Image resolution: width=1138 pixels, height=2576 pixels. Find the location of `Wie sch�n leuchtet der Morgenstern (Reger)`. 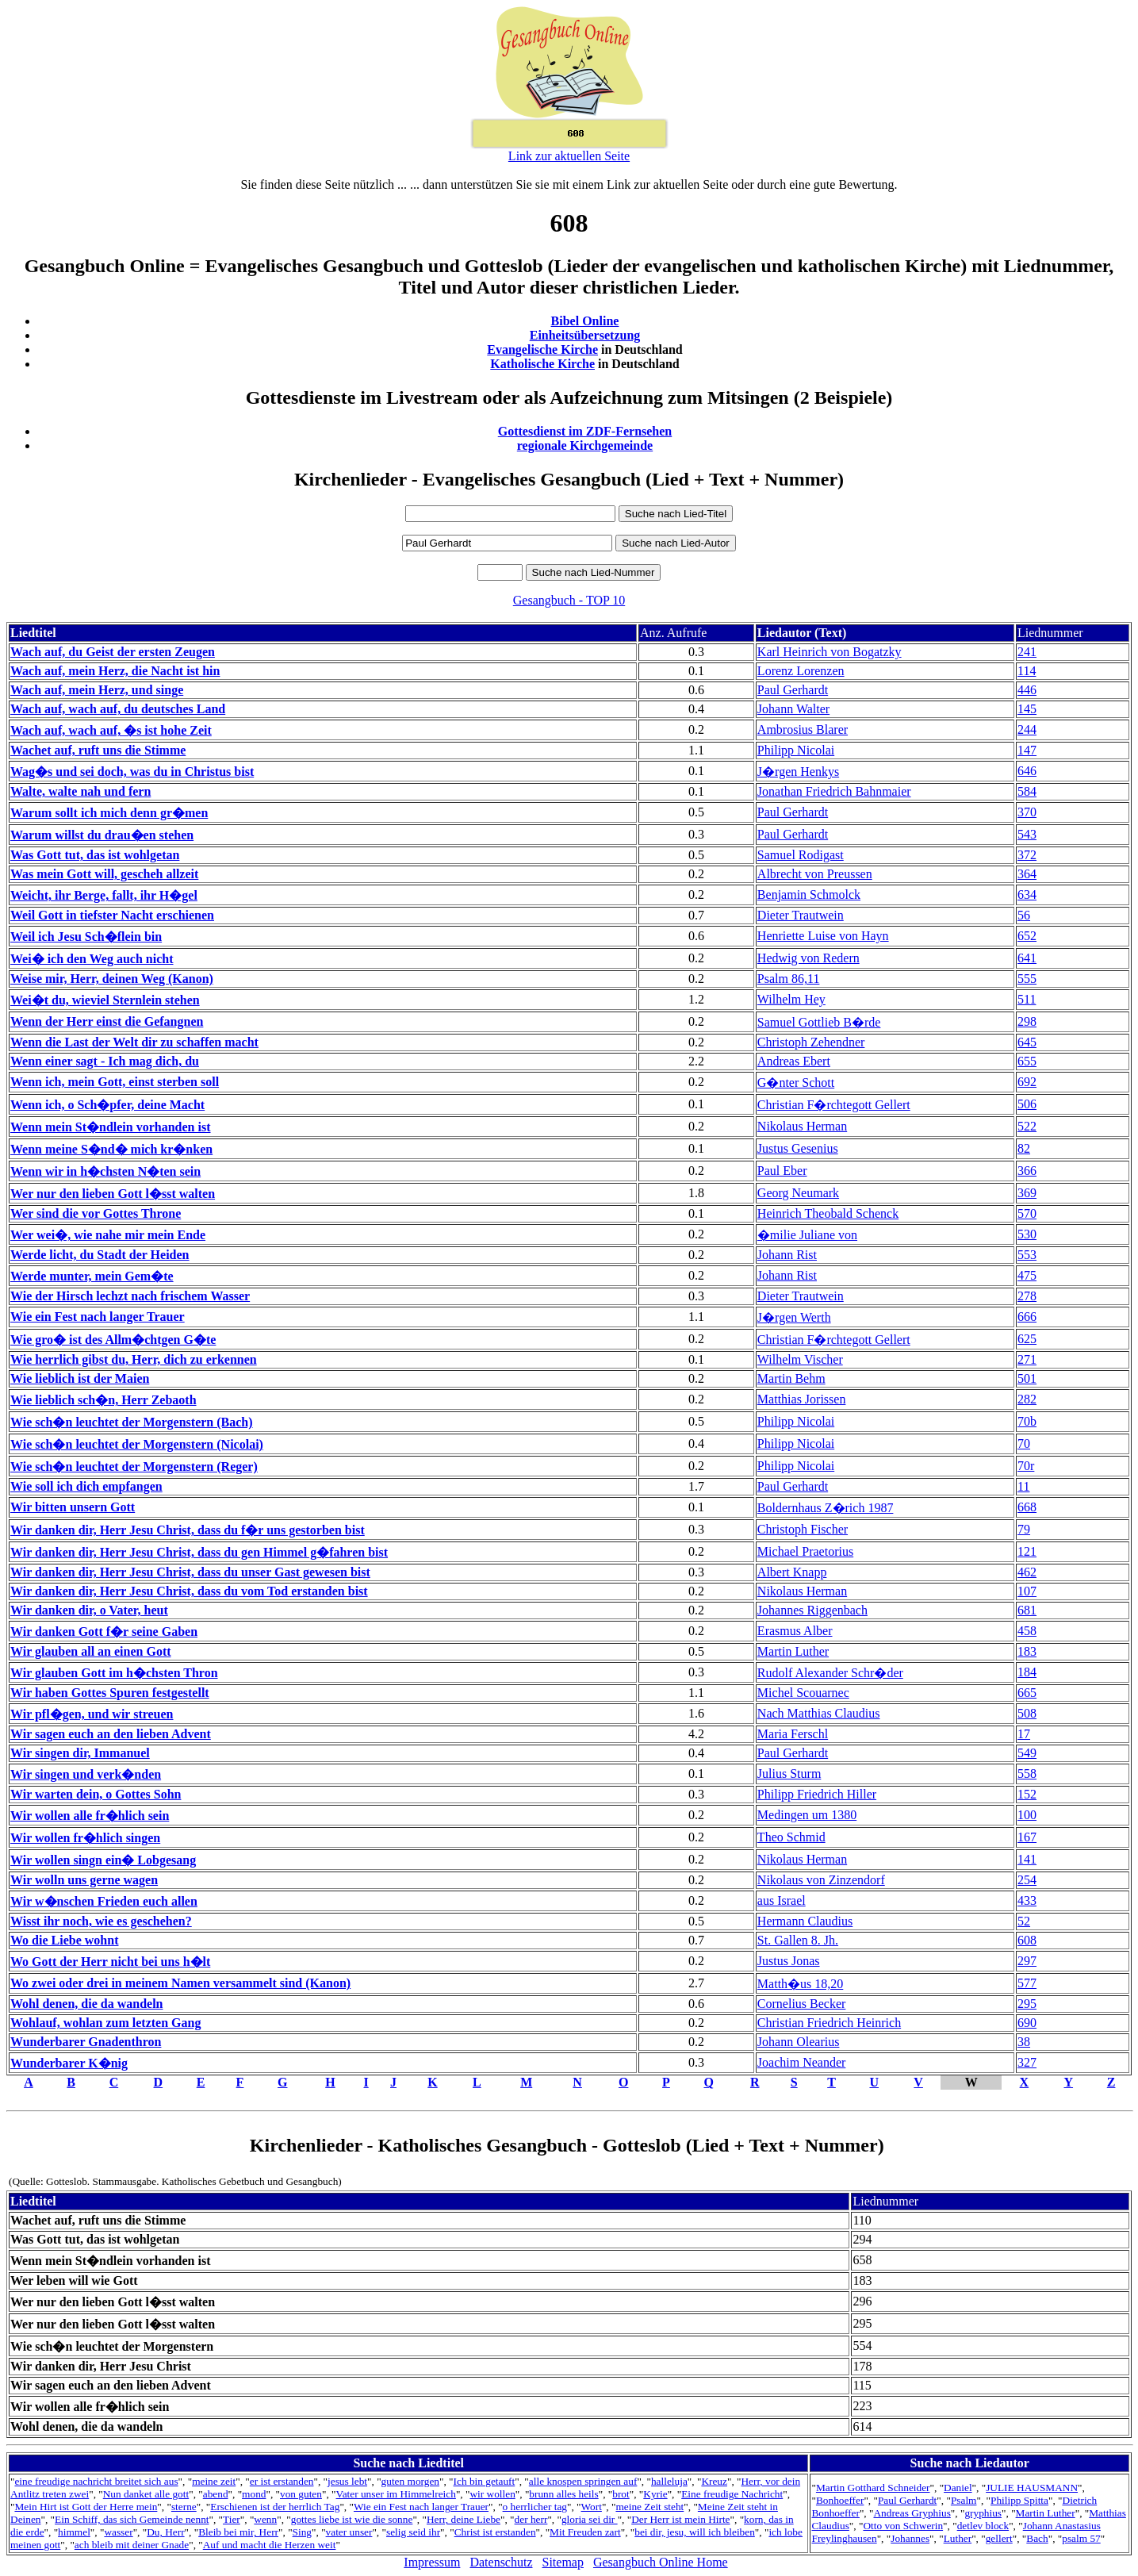

Wie sch�n leuchtet der Morgenstern (Reger) is located at coordinates (134, 1466).